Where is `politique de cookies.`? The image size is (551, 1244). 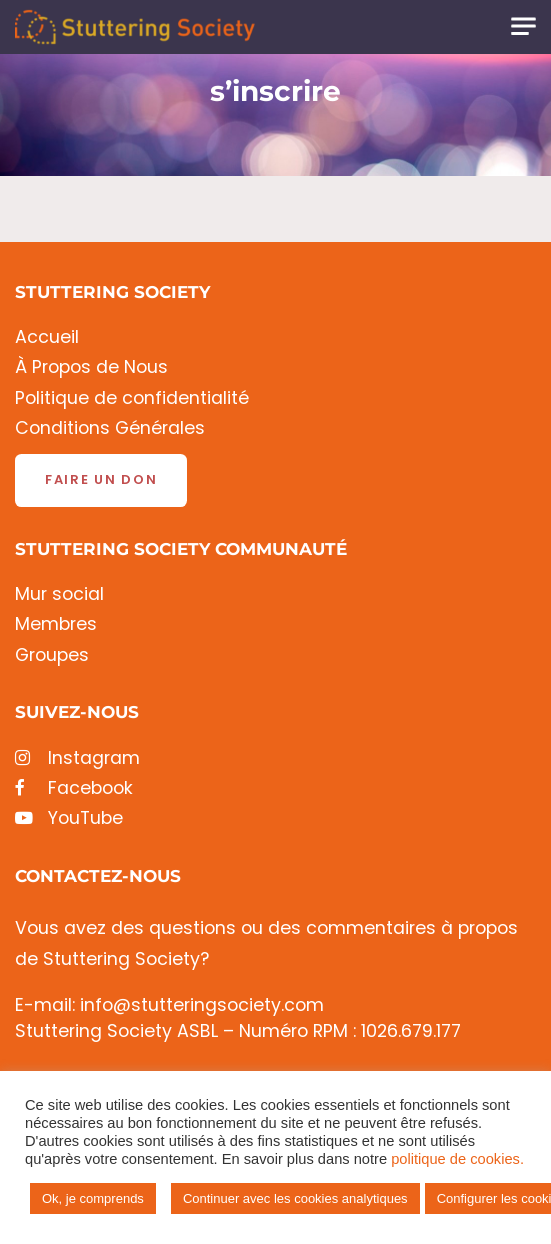
politique de cookies. is located at coordinates (457, 1159).